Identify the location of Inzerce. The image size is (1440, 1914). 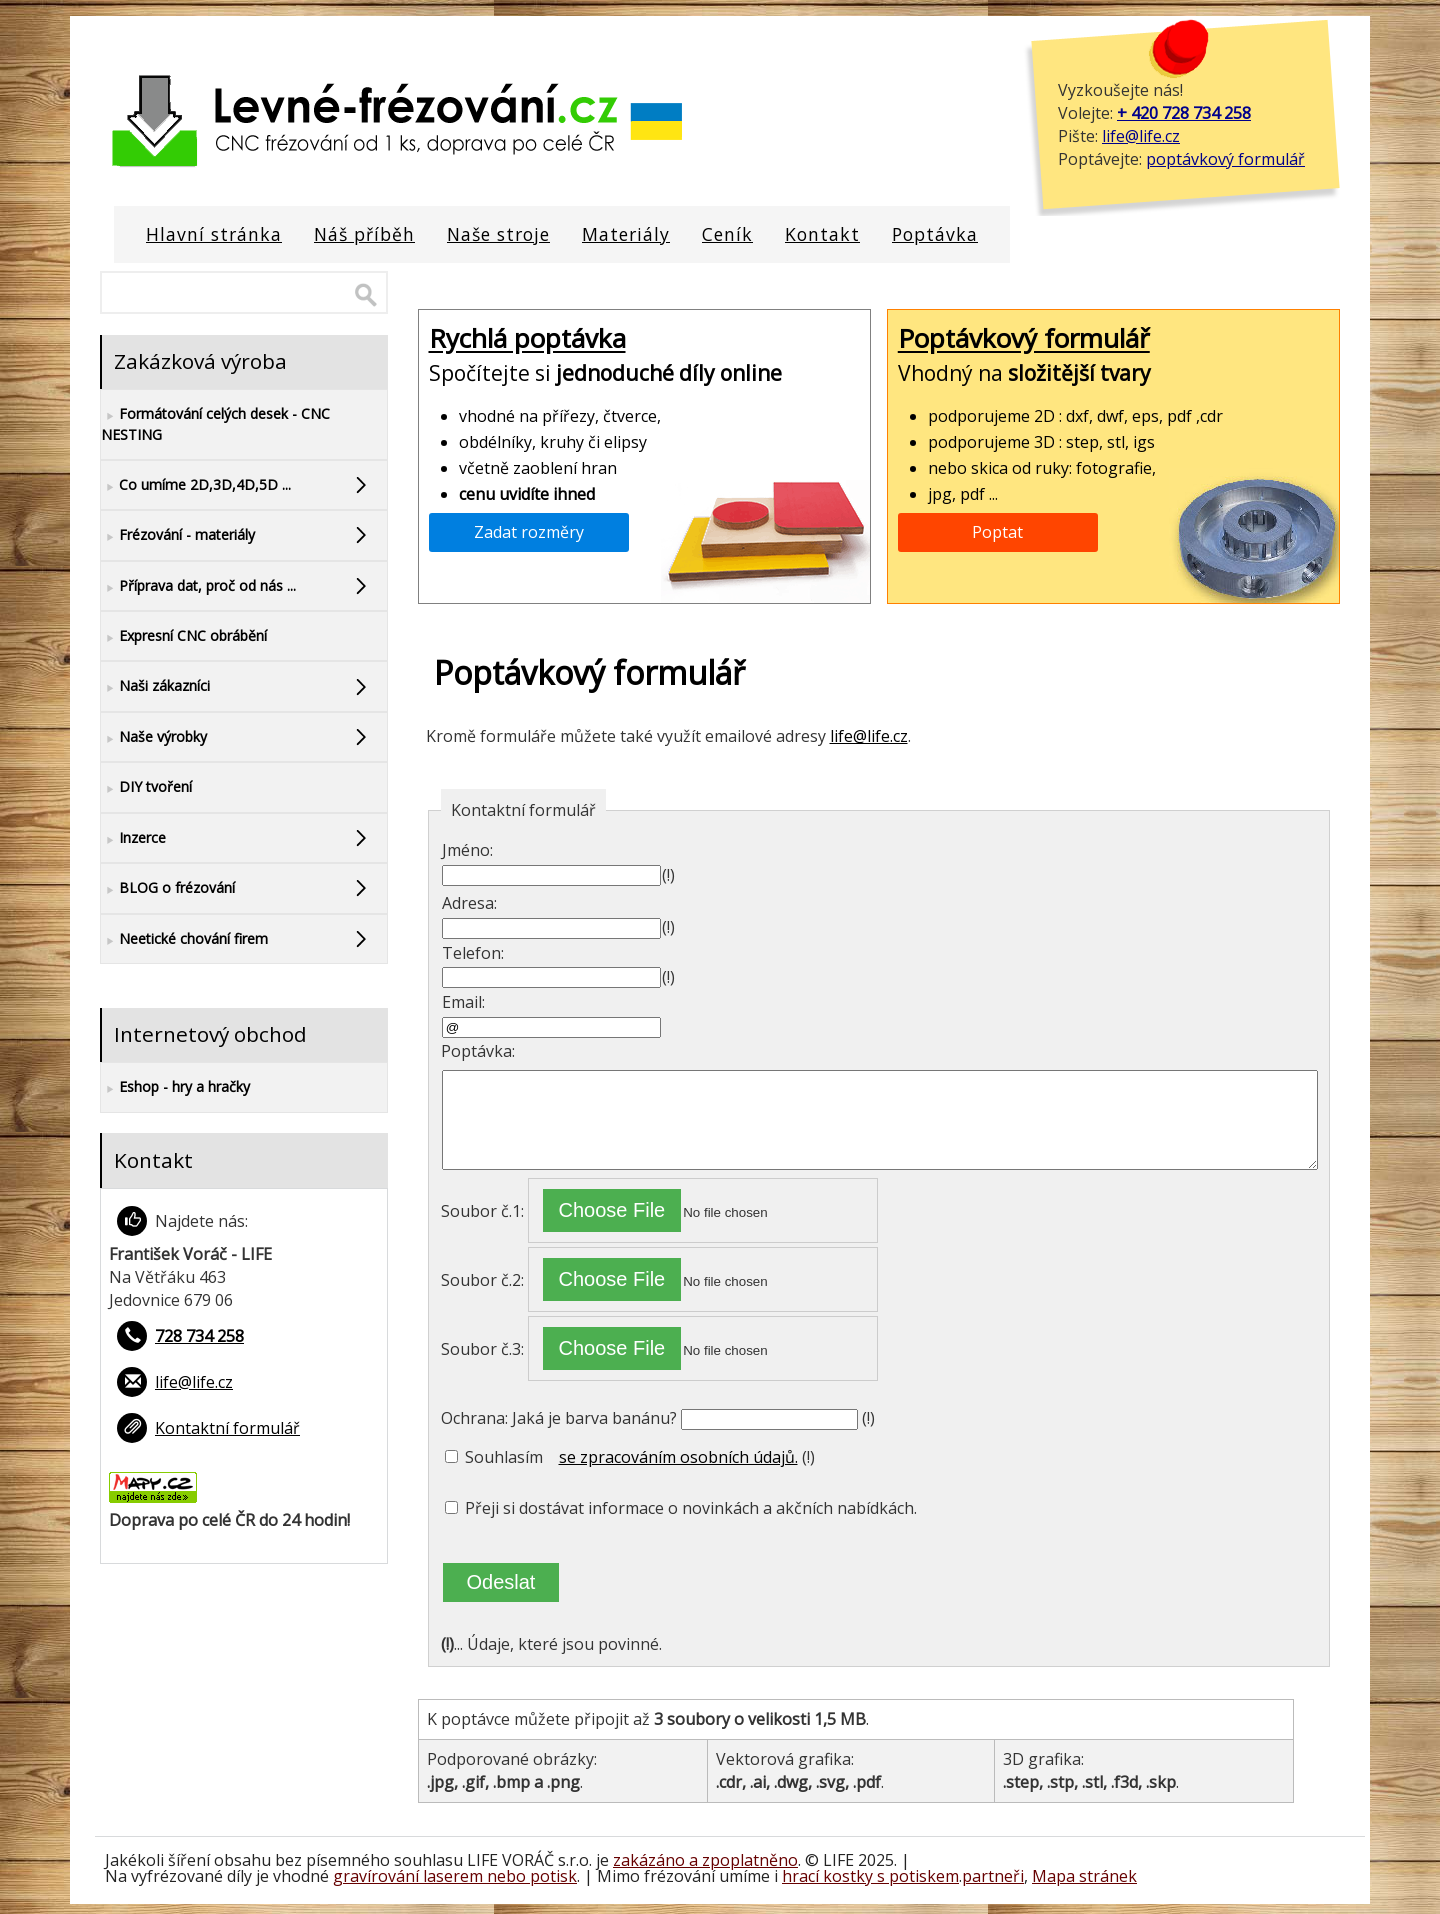
(133, 838).